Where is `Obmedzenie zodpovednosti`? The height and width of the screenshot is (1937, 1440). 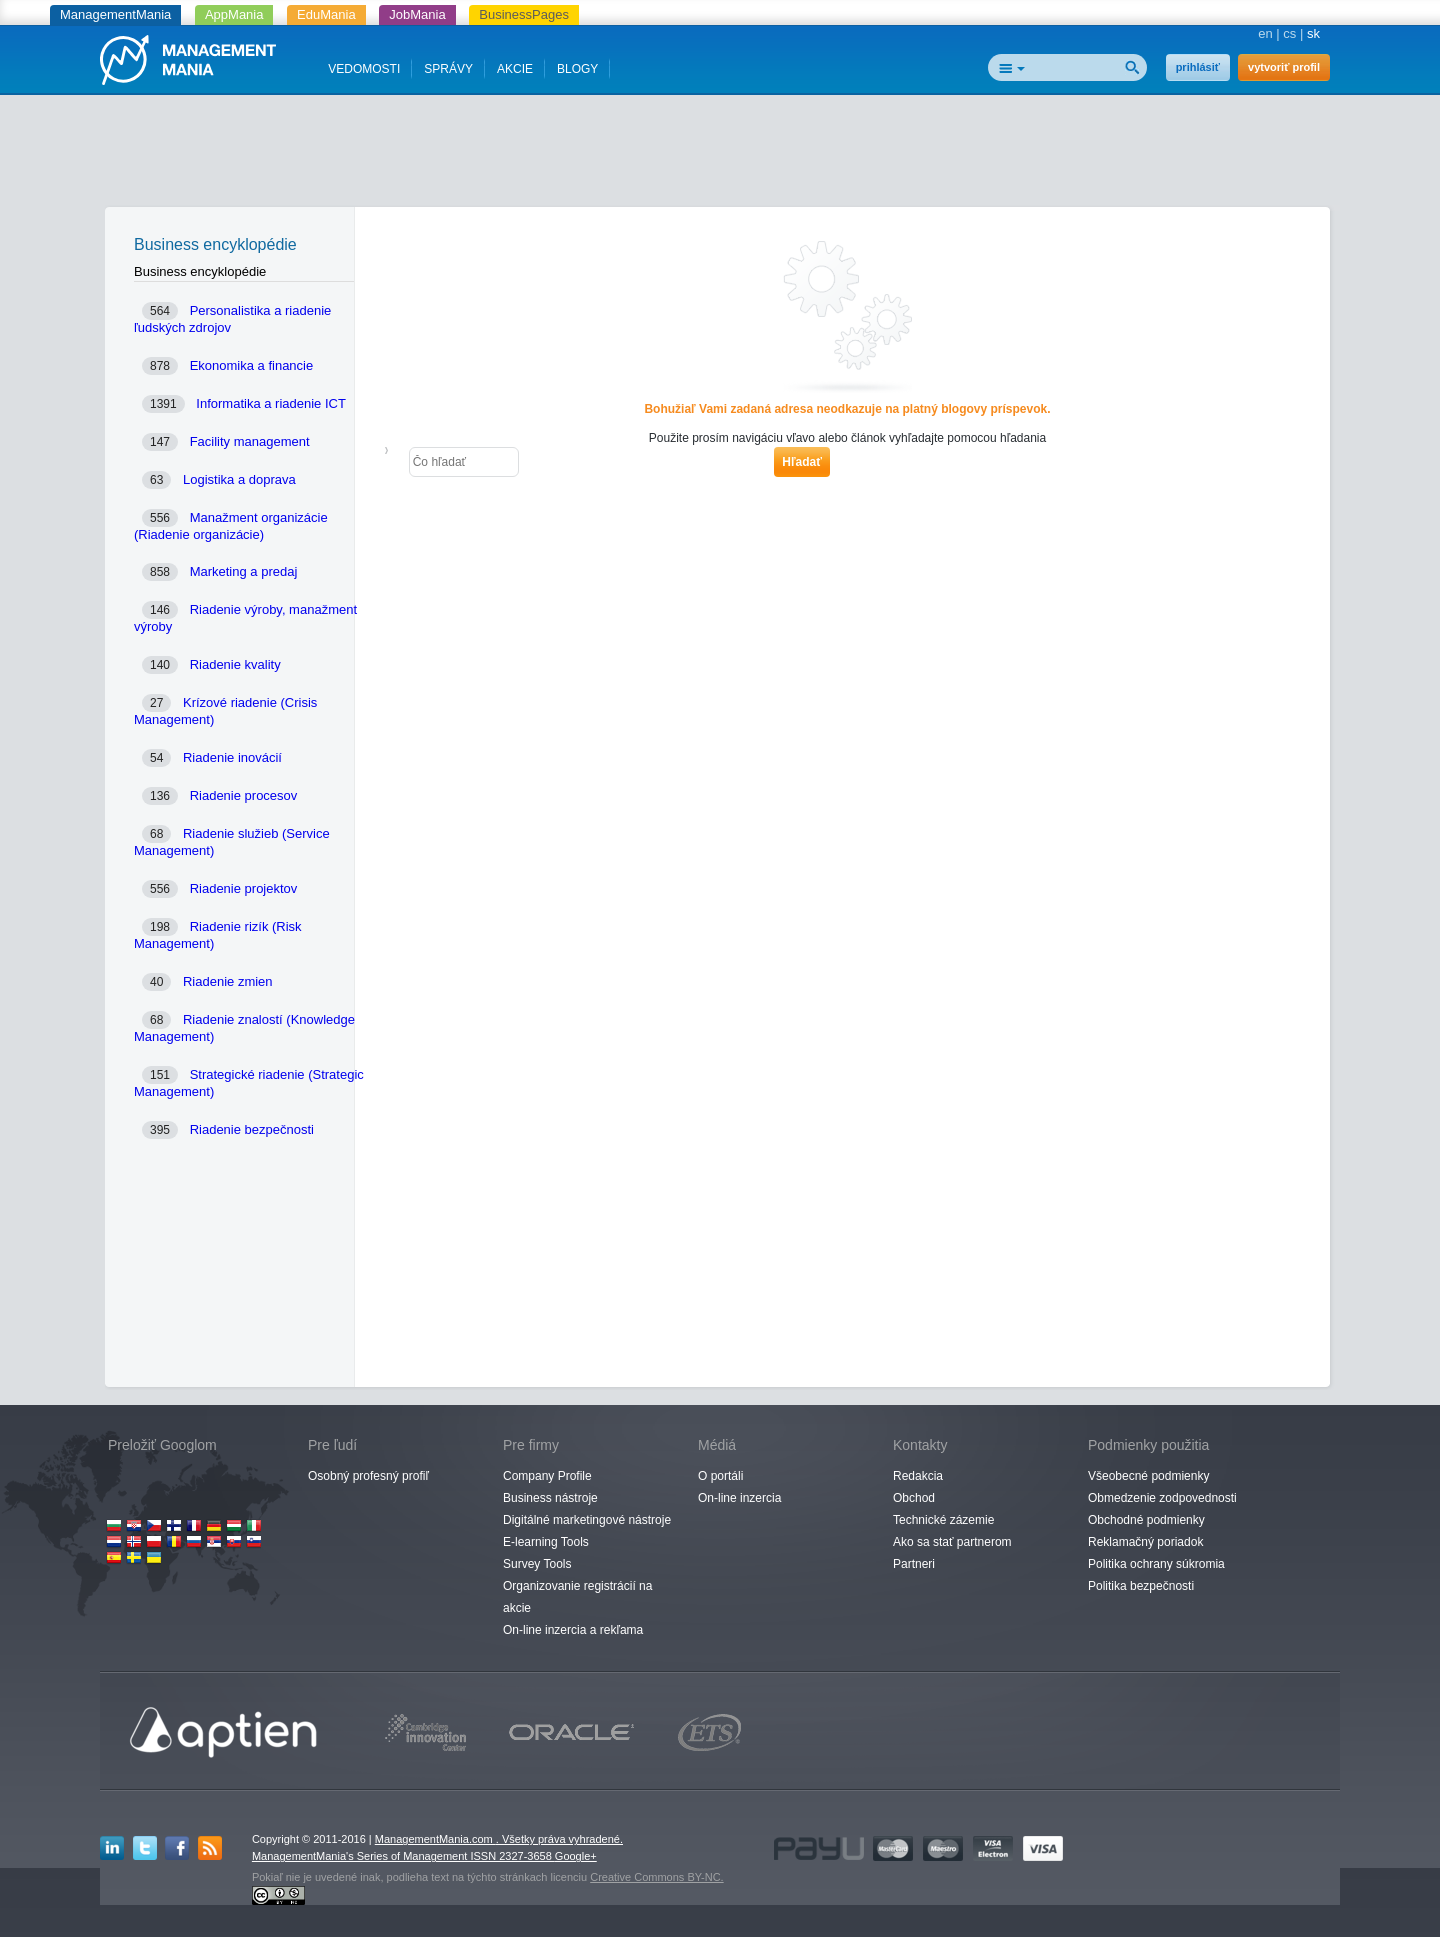
Obmedzenie zodpovednosti is located at coordinates (1162, 1498).